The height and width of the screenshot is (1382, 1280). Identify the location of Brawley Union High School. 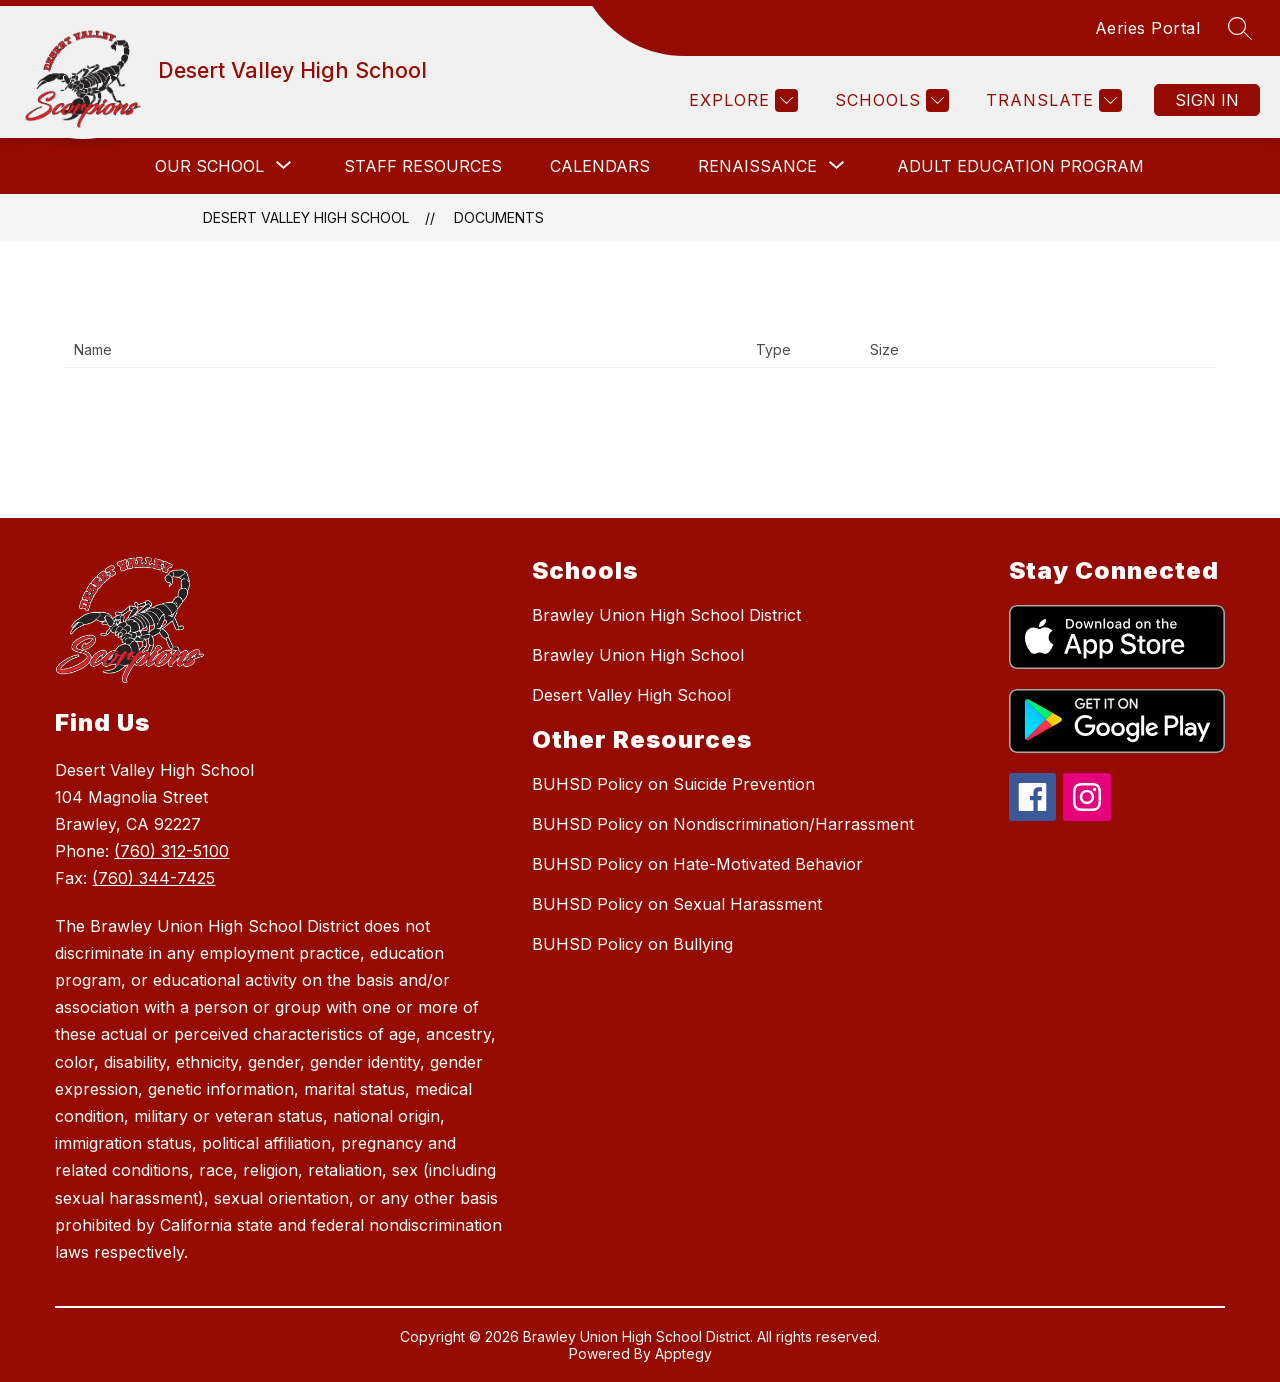
(638, 655).